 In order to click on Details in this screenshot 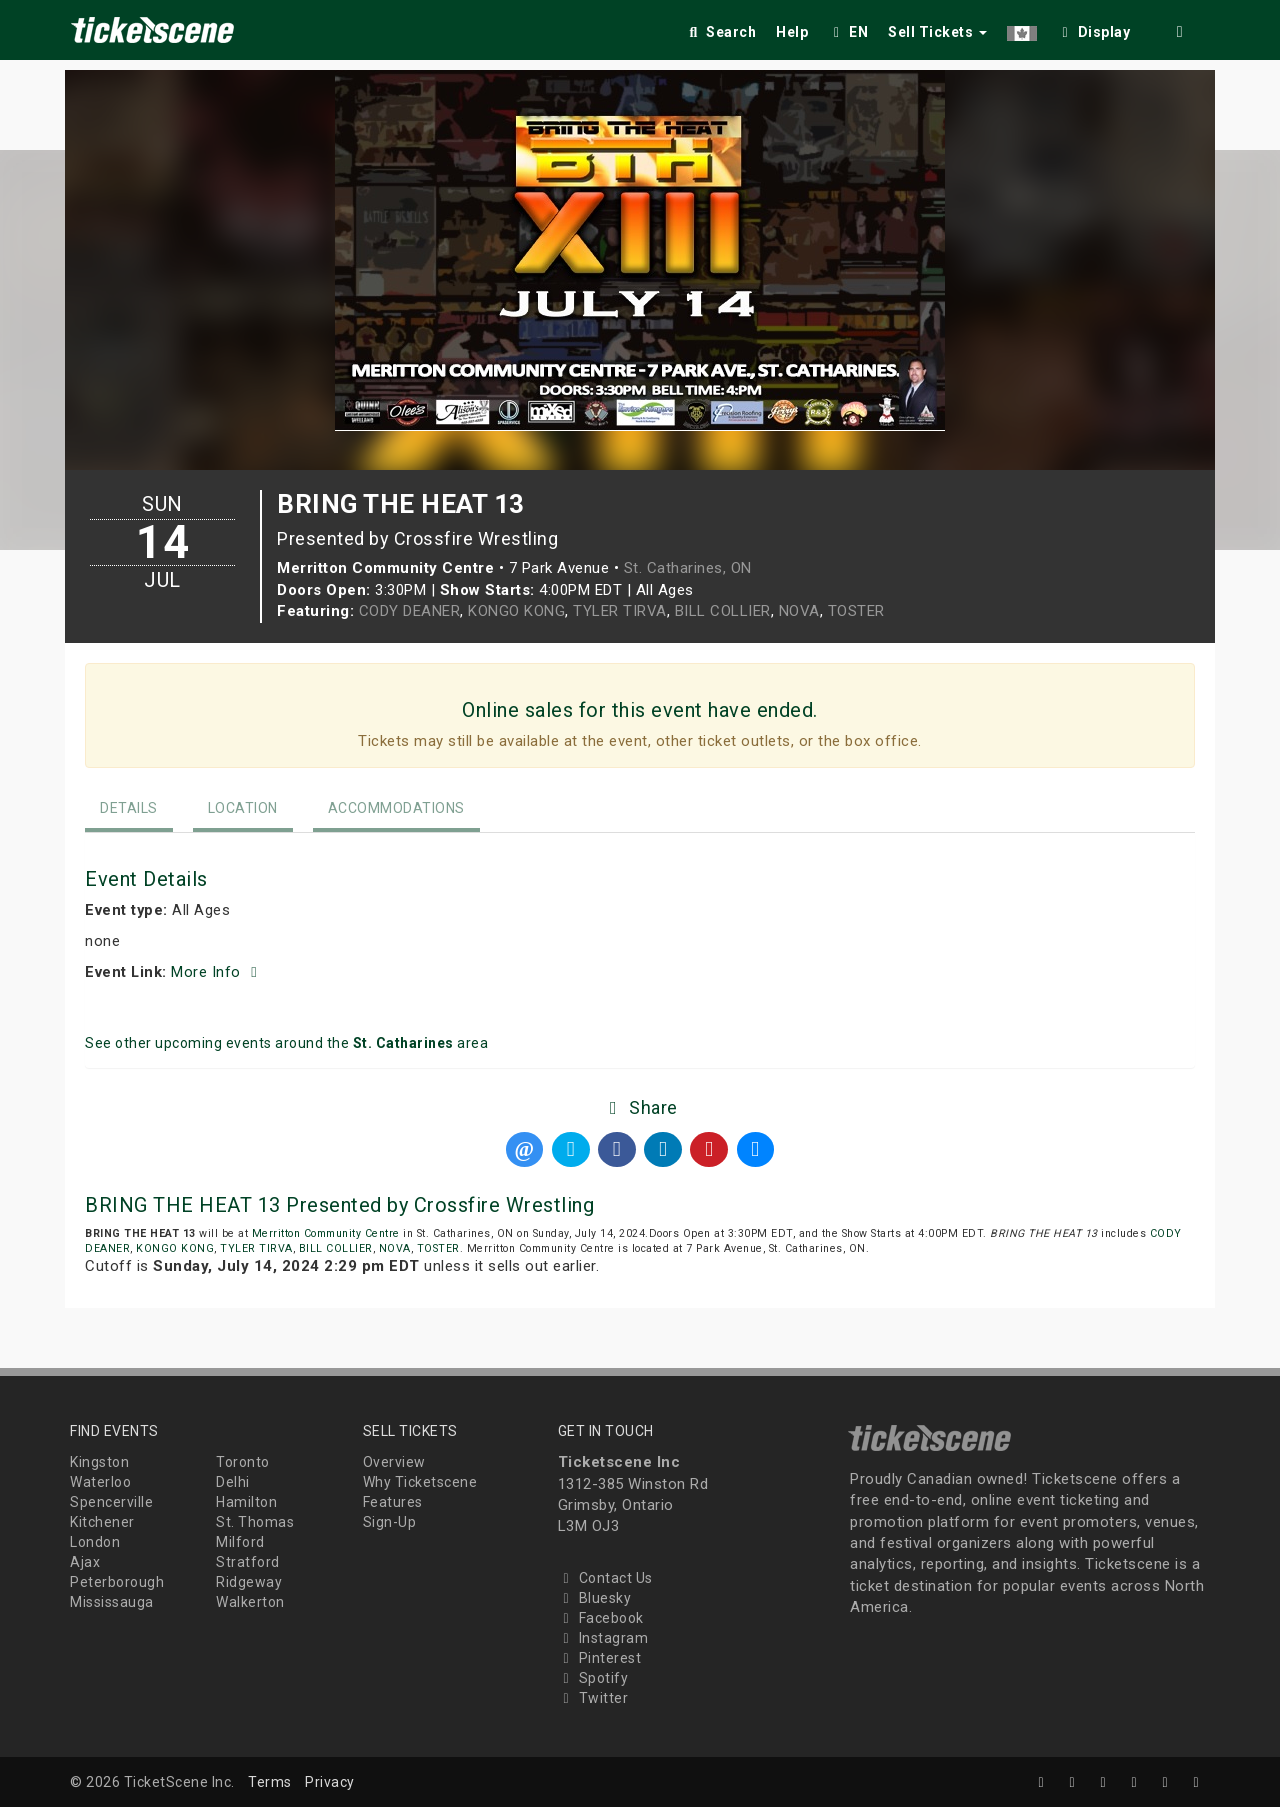, I will do `click(129, 808)`.